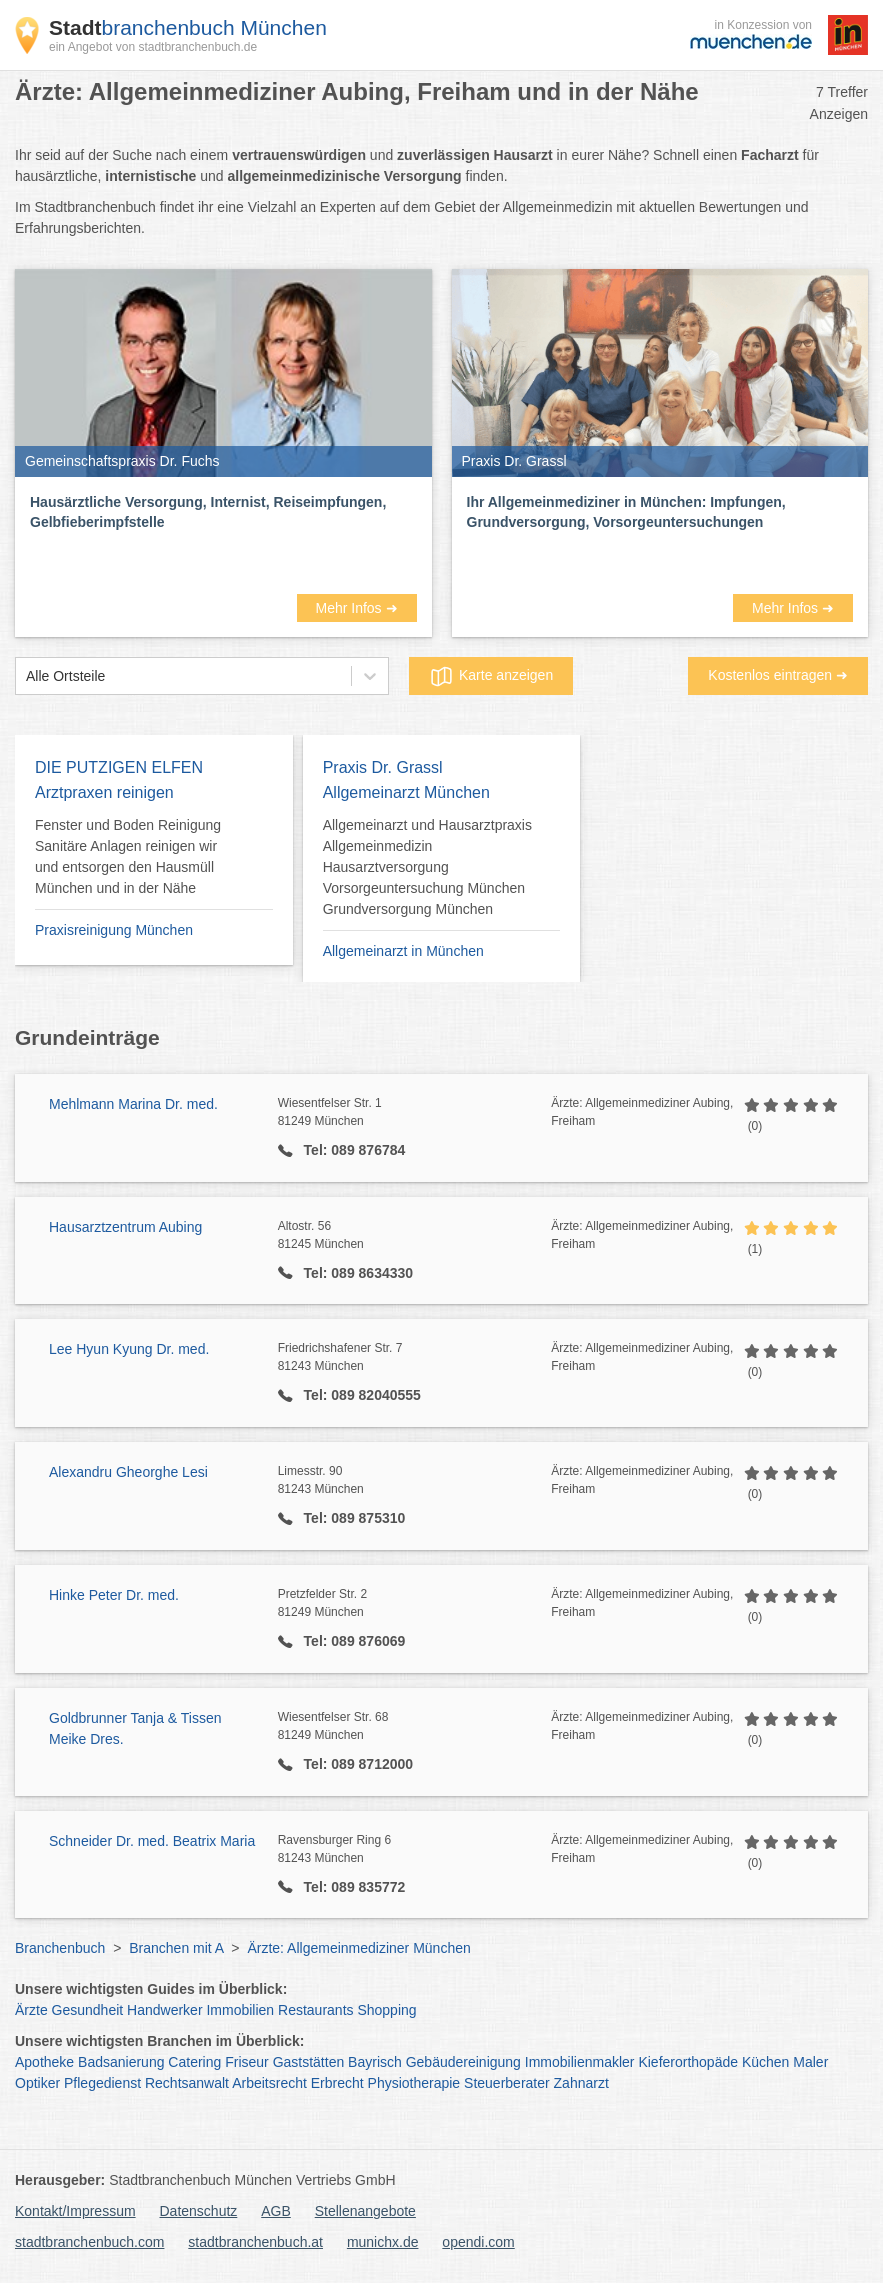  What do you see at coordinates (129, 1349) in the screenshot?
I see `Lee Hyun Kyung Dr. med.` at bounding box center [129, 1349].